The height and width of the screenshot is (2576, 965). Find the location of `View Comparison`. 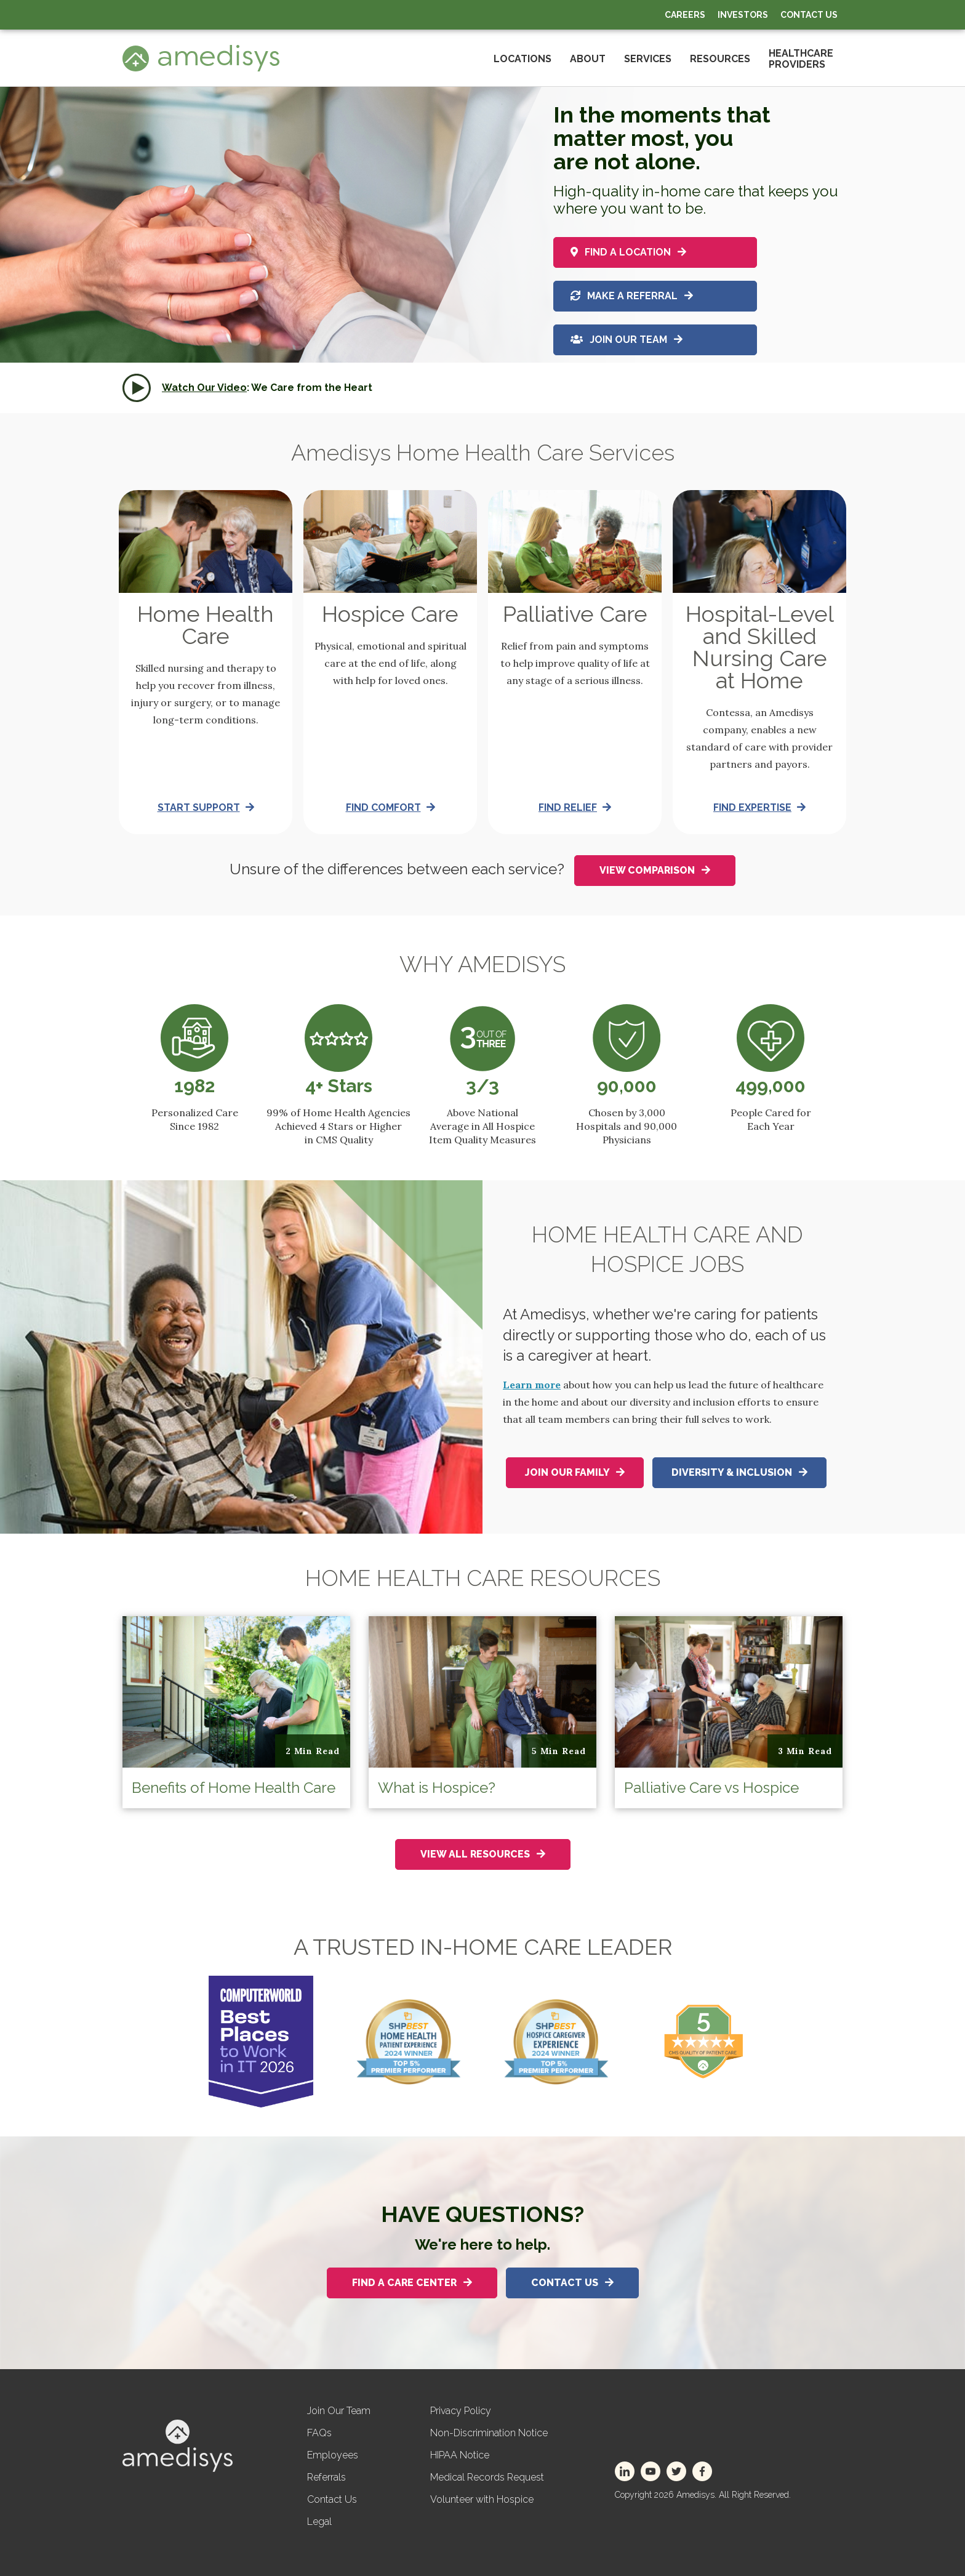

View Comparison is located at coordinates (654, 870).